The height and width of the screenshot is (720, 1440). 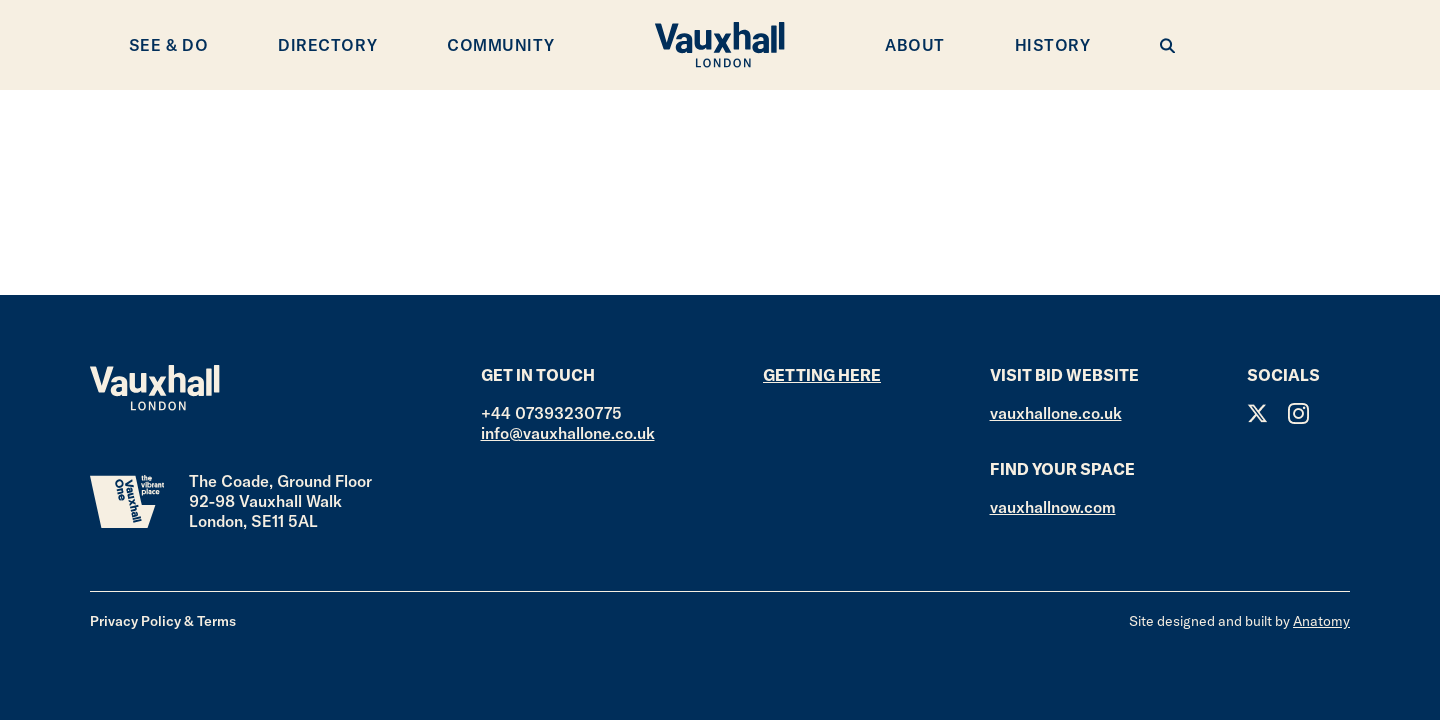 I want to click on See & Do, so click(x=168, y=45).